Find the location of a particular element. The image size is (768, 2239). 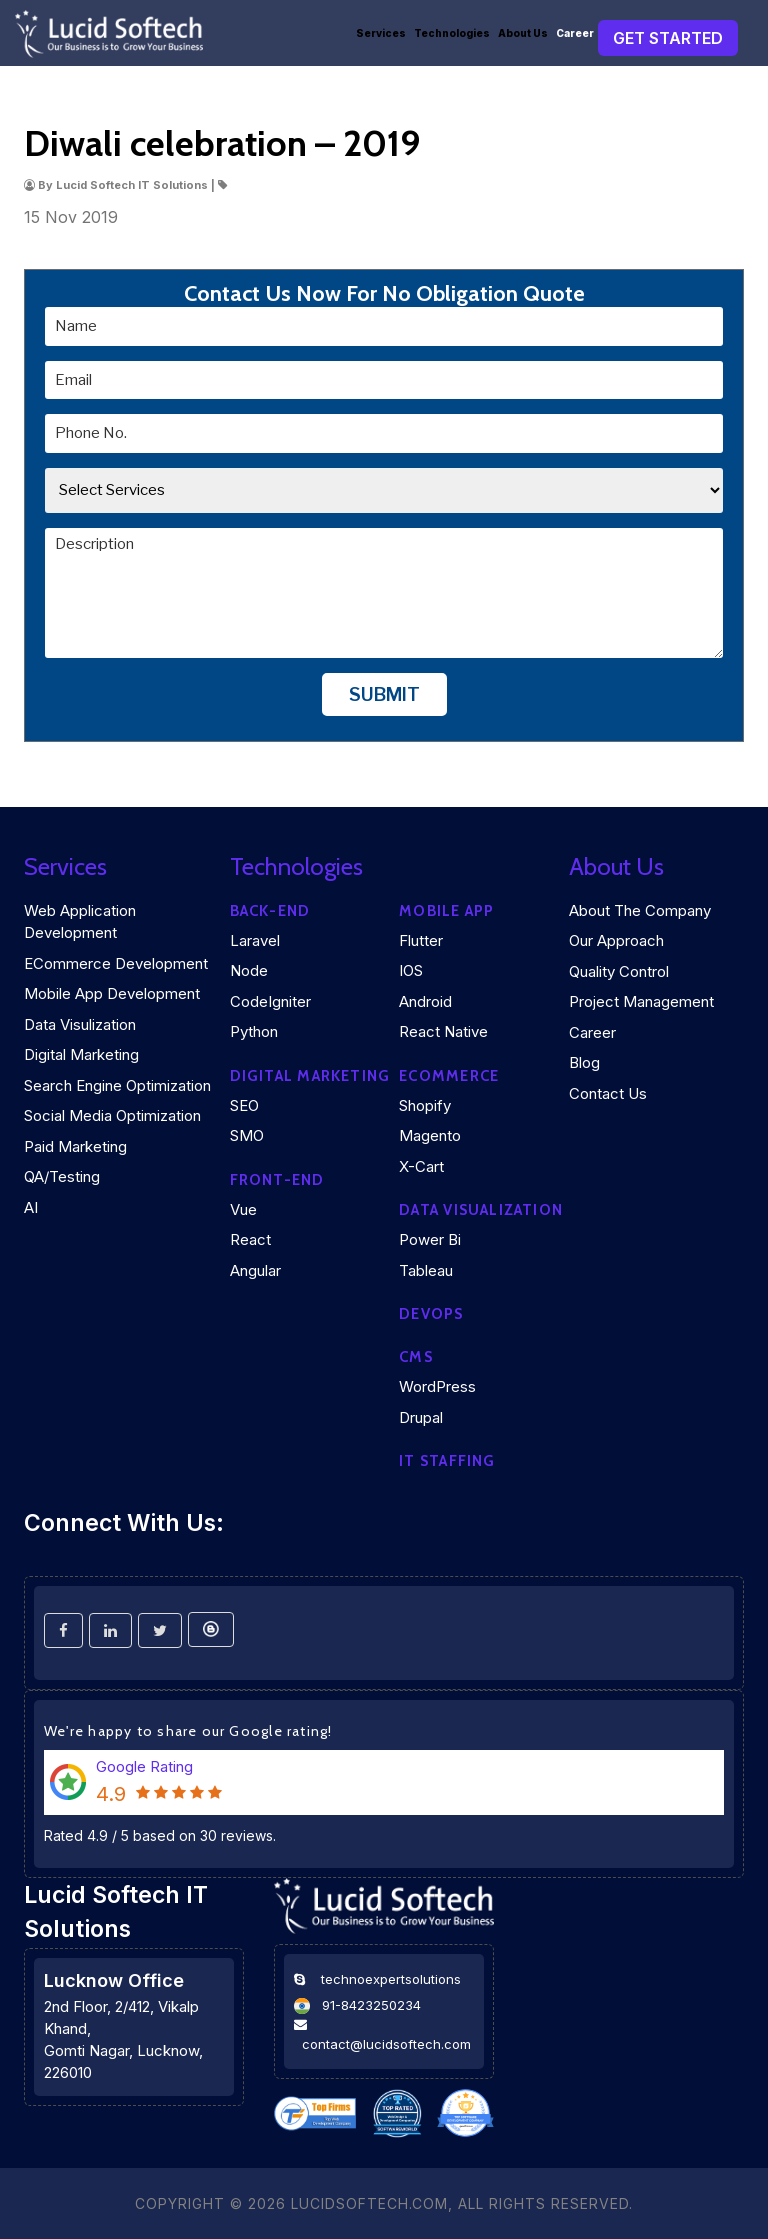

Power Bi is located at coordinates (430, 1239).